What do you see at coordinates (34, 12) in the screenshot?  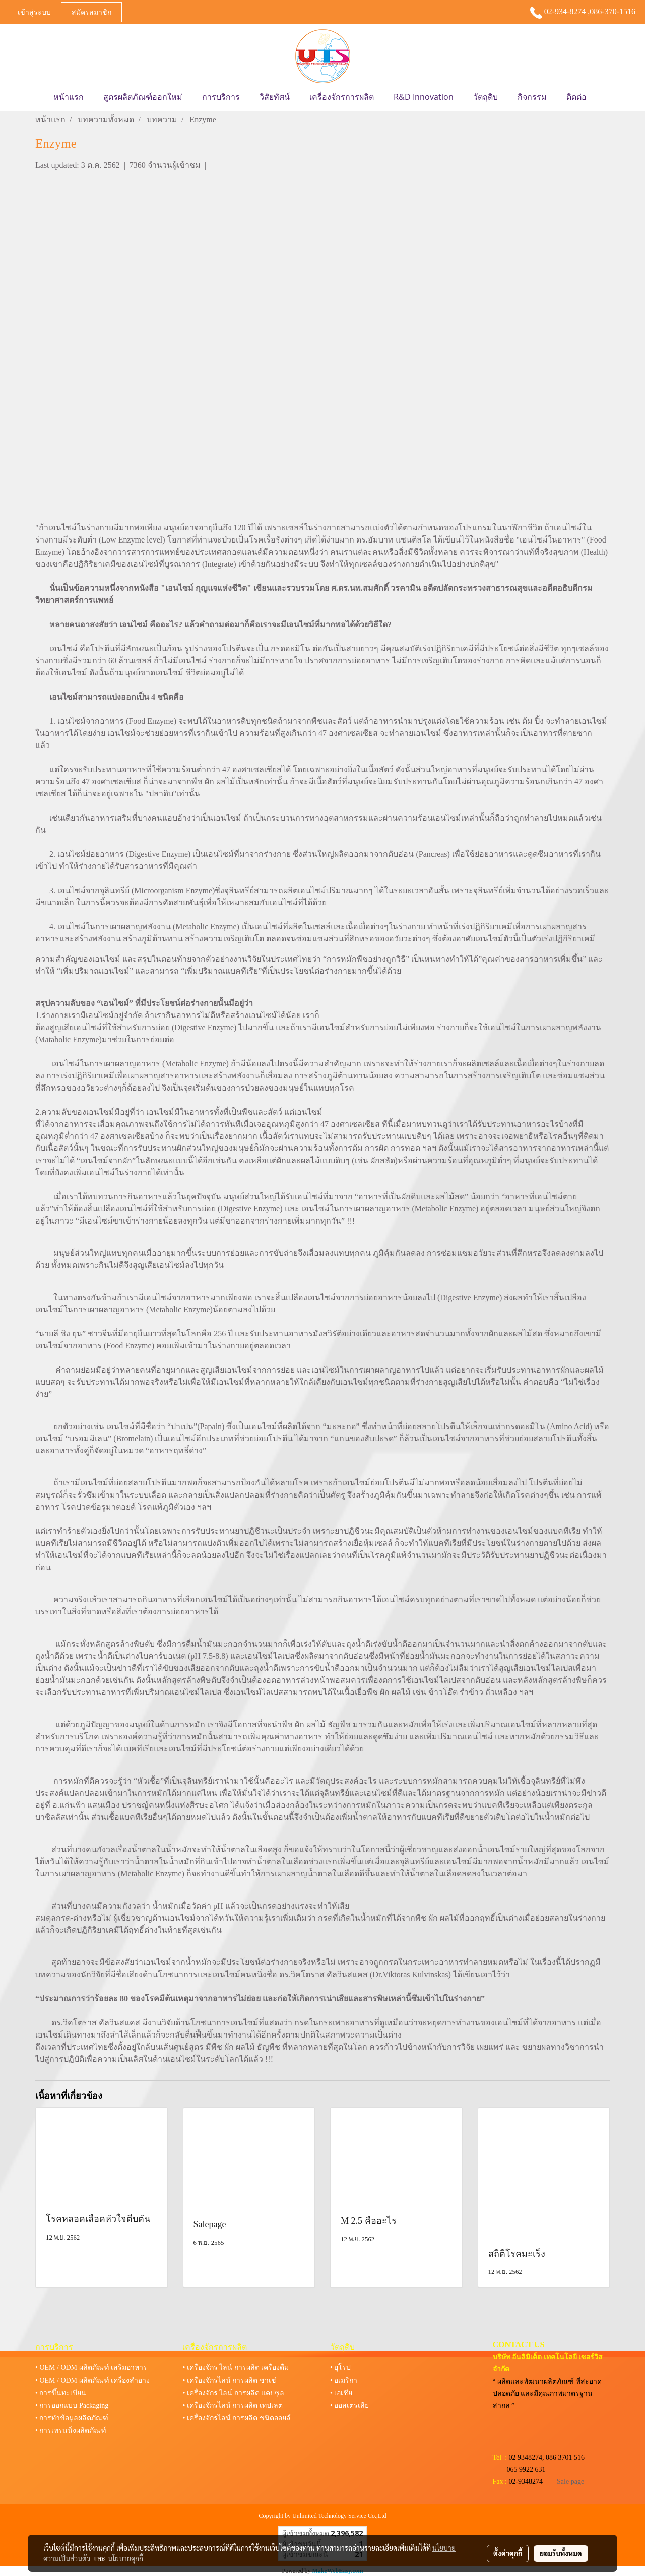 I see `เข้าสู่ระบบ` at bounding box center [34, 12].